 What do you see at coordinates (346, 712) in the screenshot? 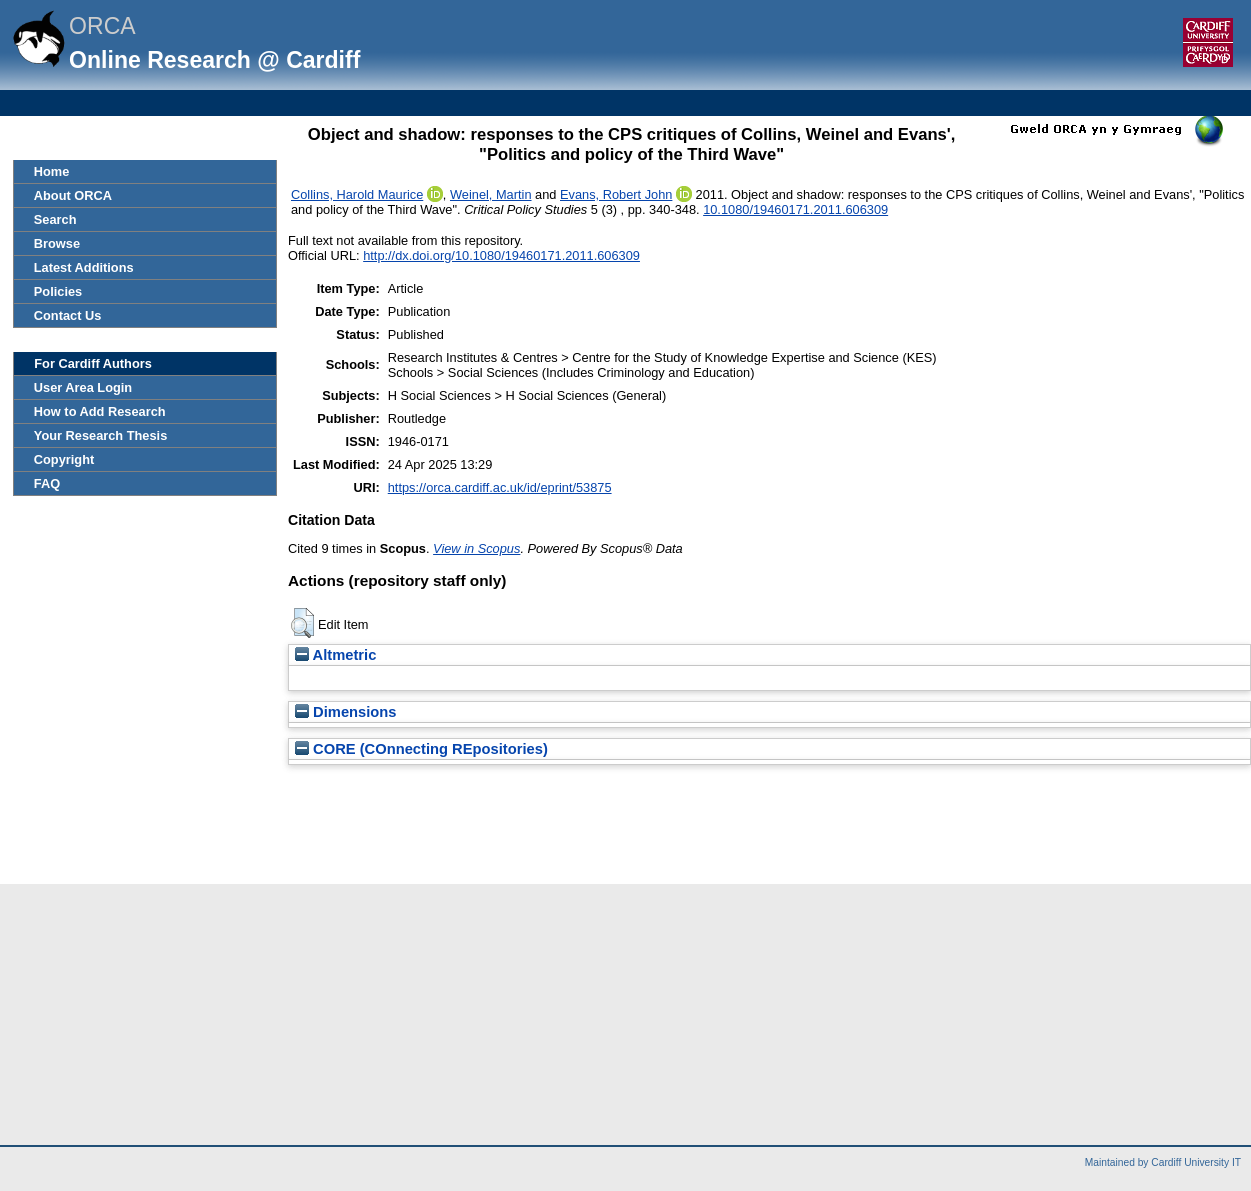
I see `Dimensions` at bounding box center [346, 712].